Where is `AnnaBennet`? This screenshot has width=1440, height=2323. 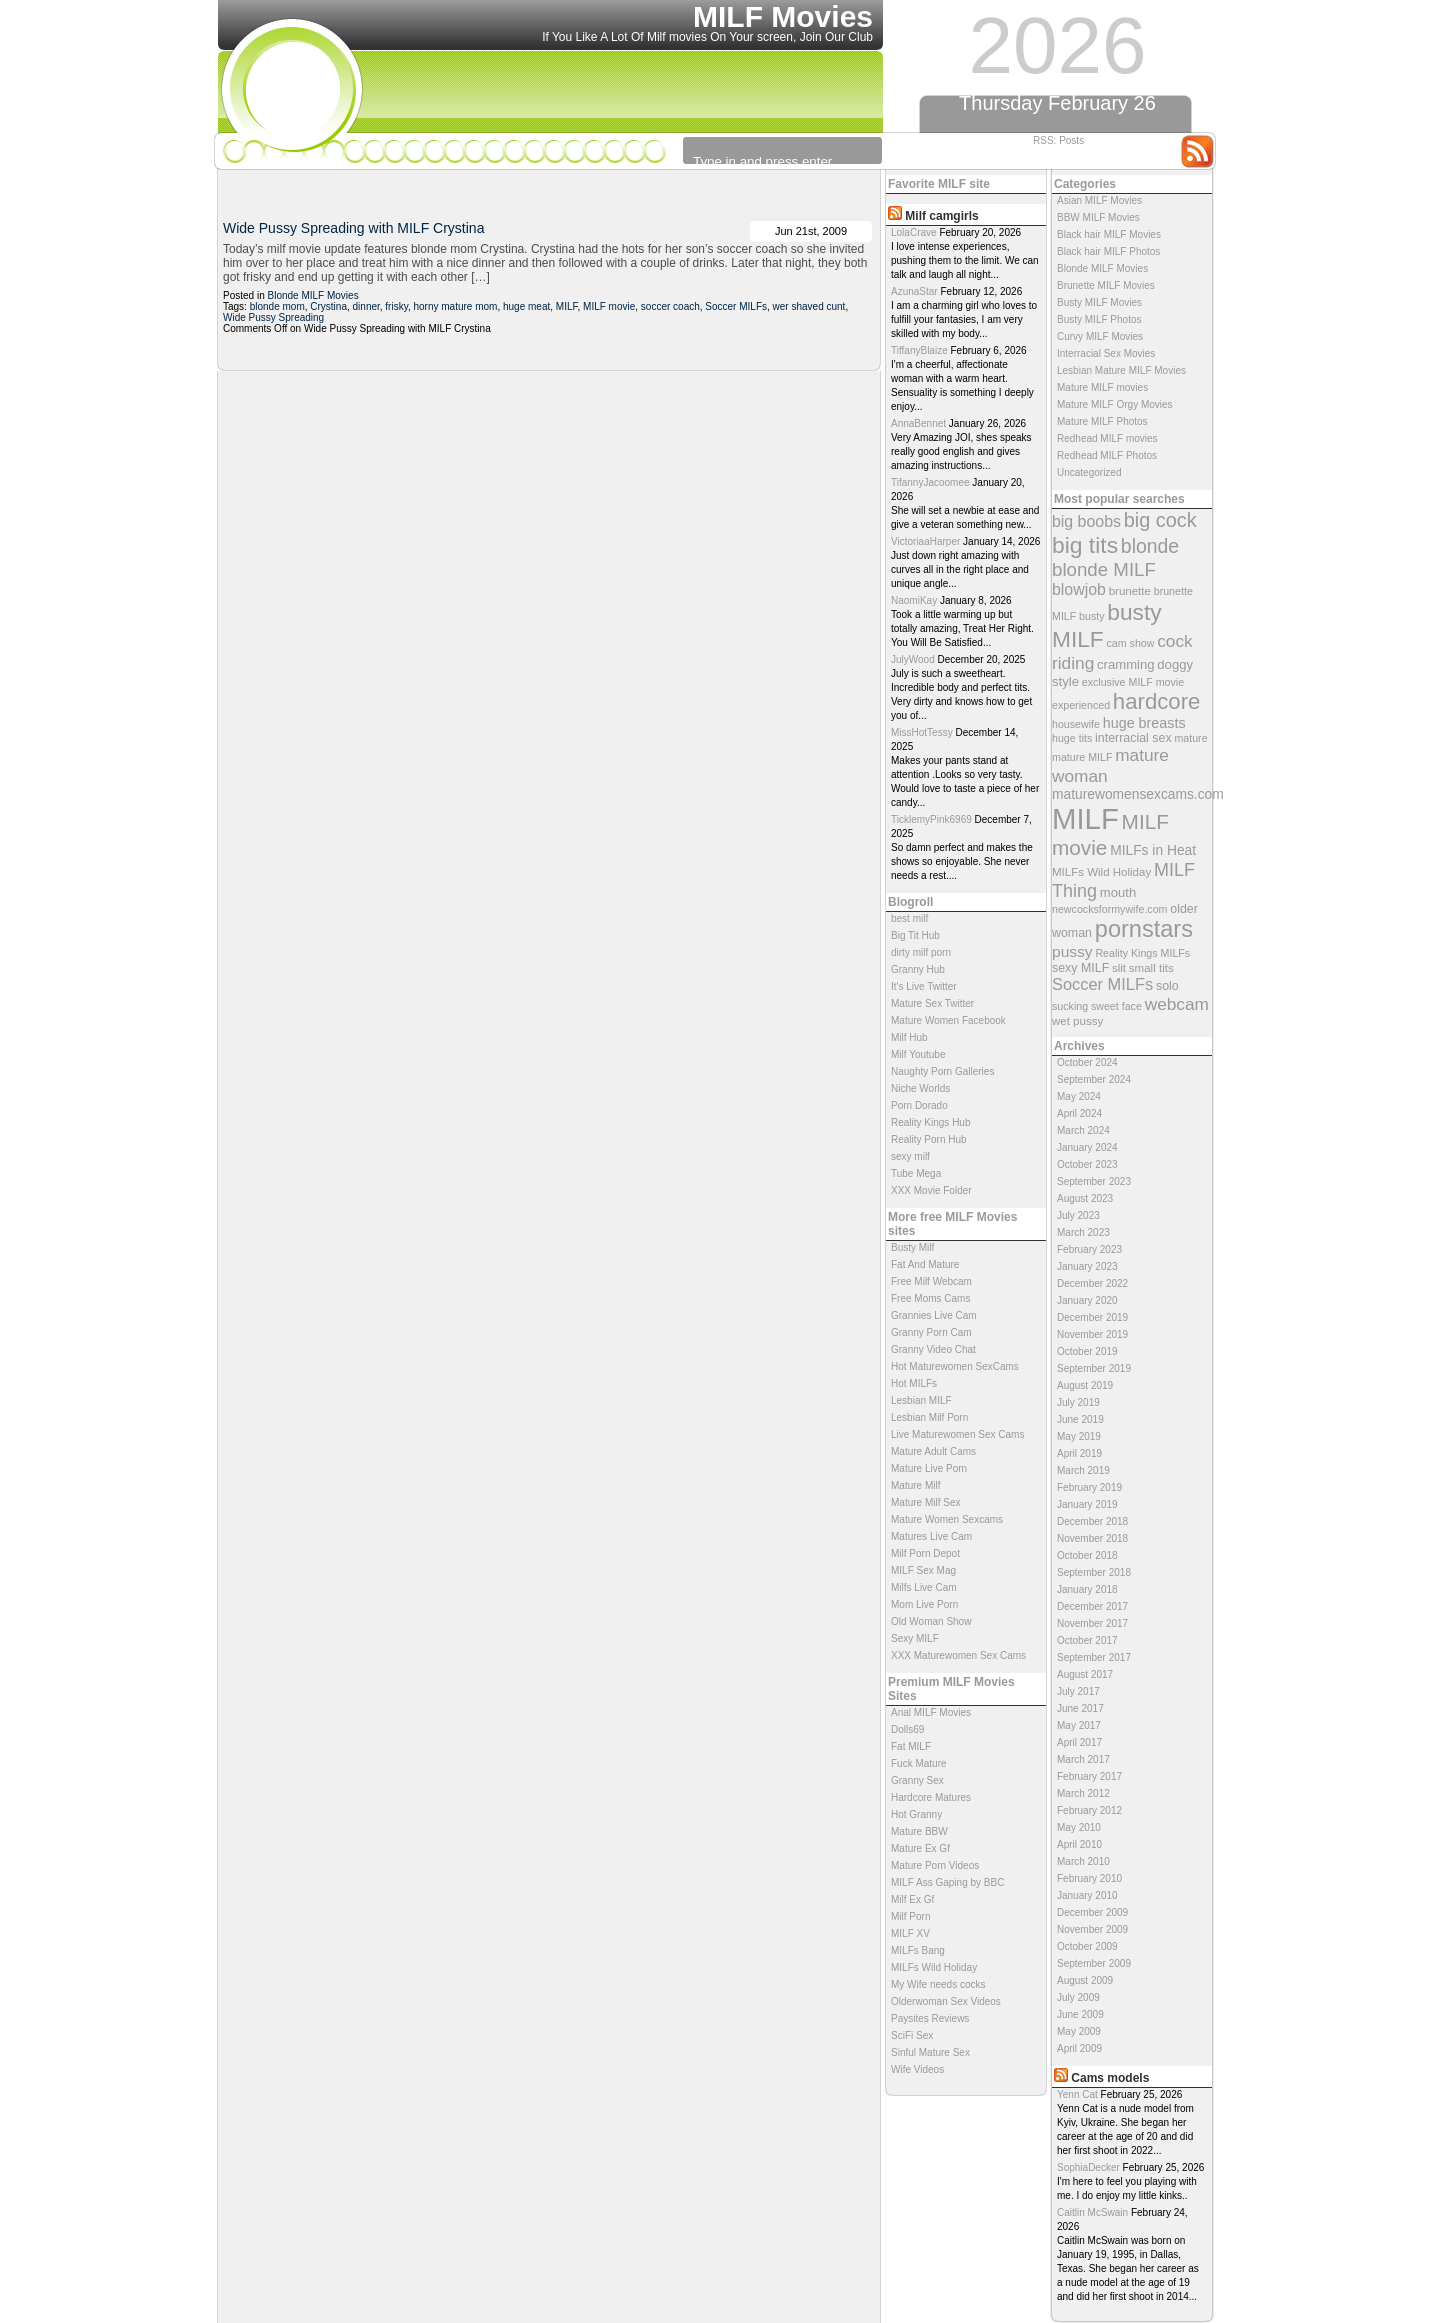
AnnaBennet is located at coordinates (918, 423).